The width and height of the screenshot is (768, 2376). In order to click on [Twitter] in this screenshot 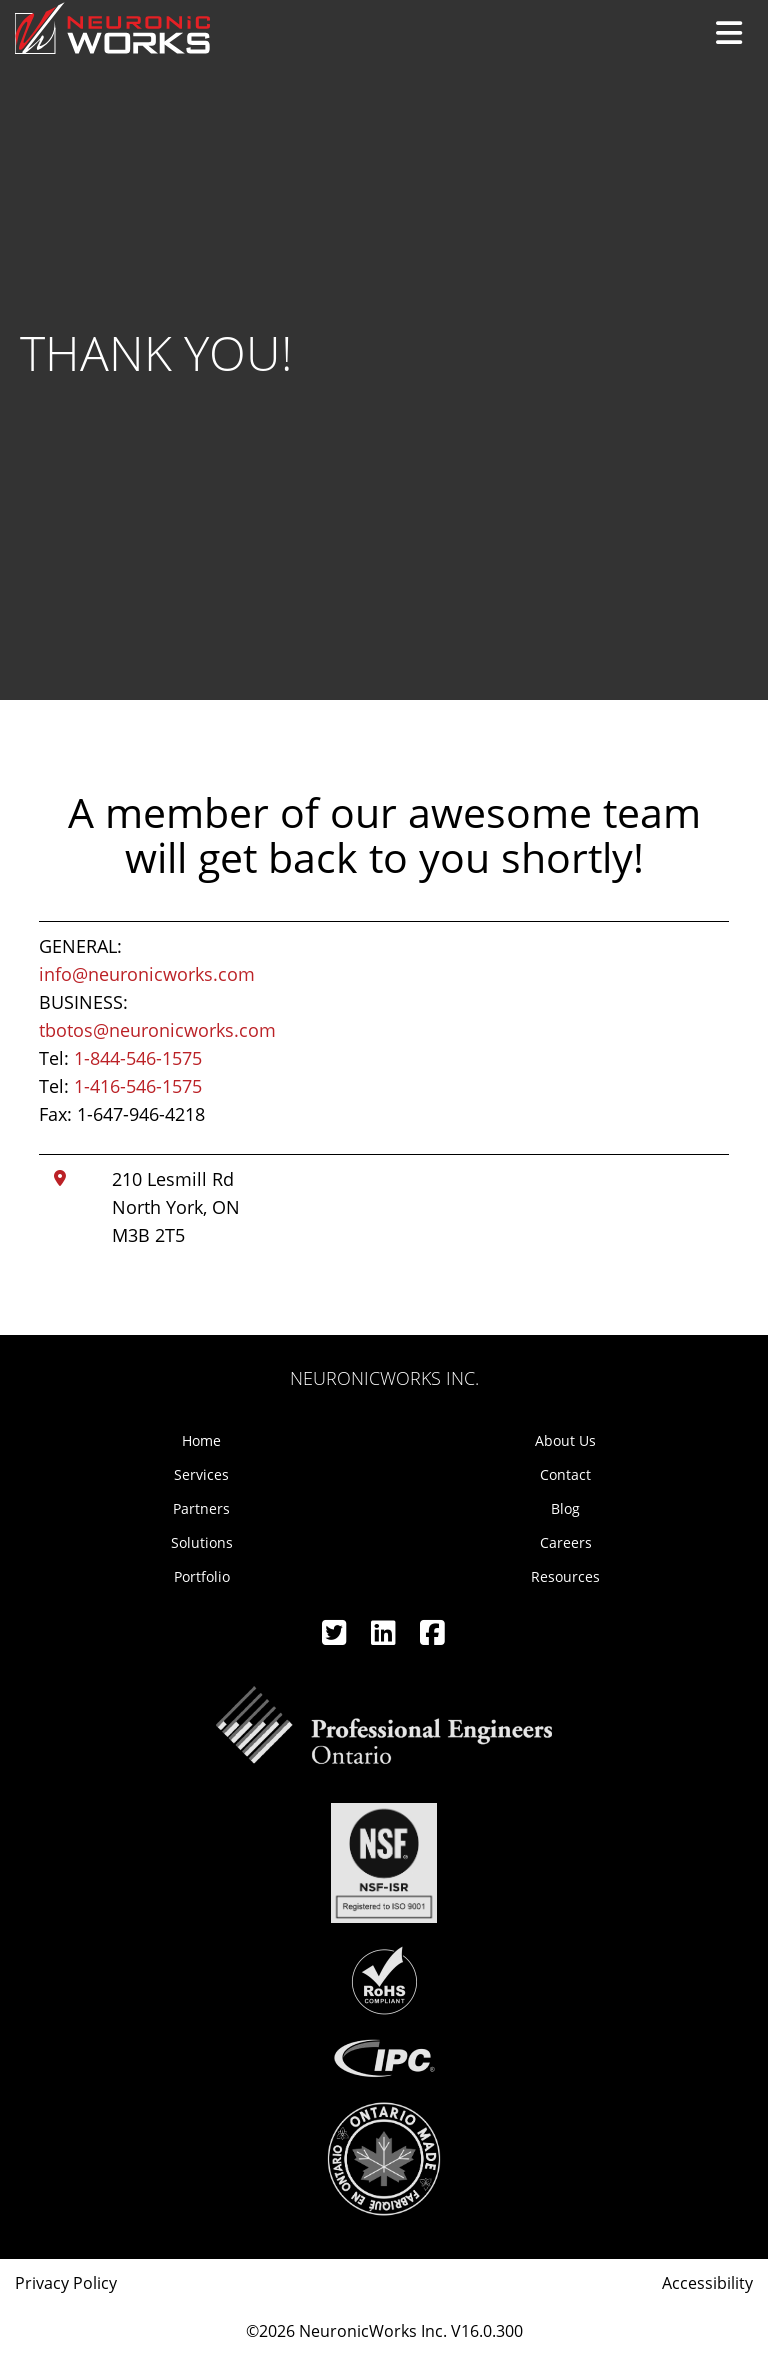, I will do `click(336, 1637)`.